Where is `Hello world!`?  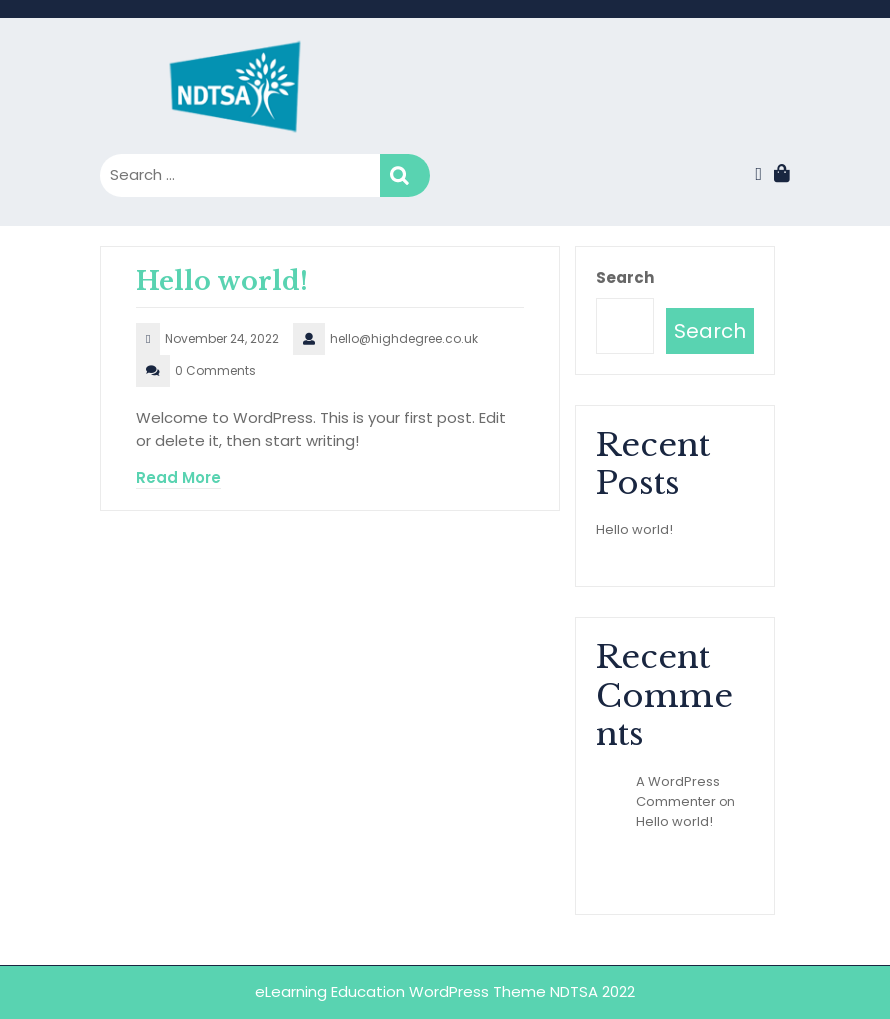
Hello world! is located at coordinates (222, 281).